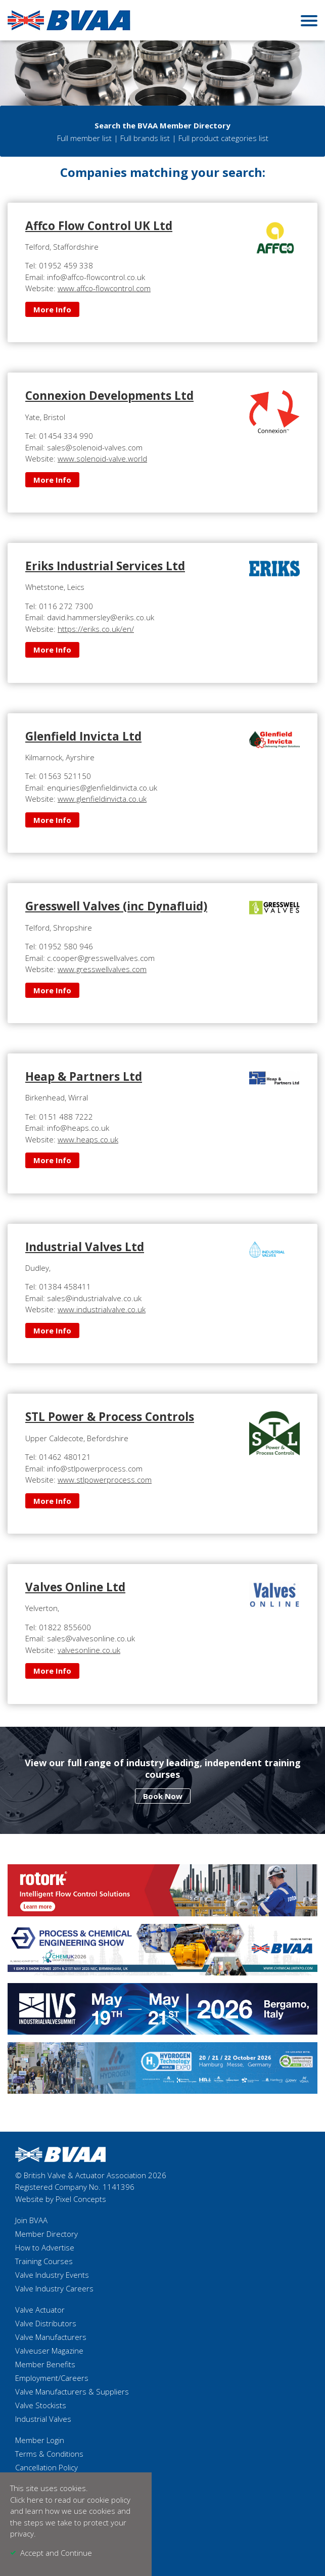 The width and height of the screenshot is (325, 2576). What do you see at coordinates (49, 2454) in the screenshot?
I see `Terms & Conditions` at bounding box center [49, 2454].